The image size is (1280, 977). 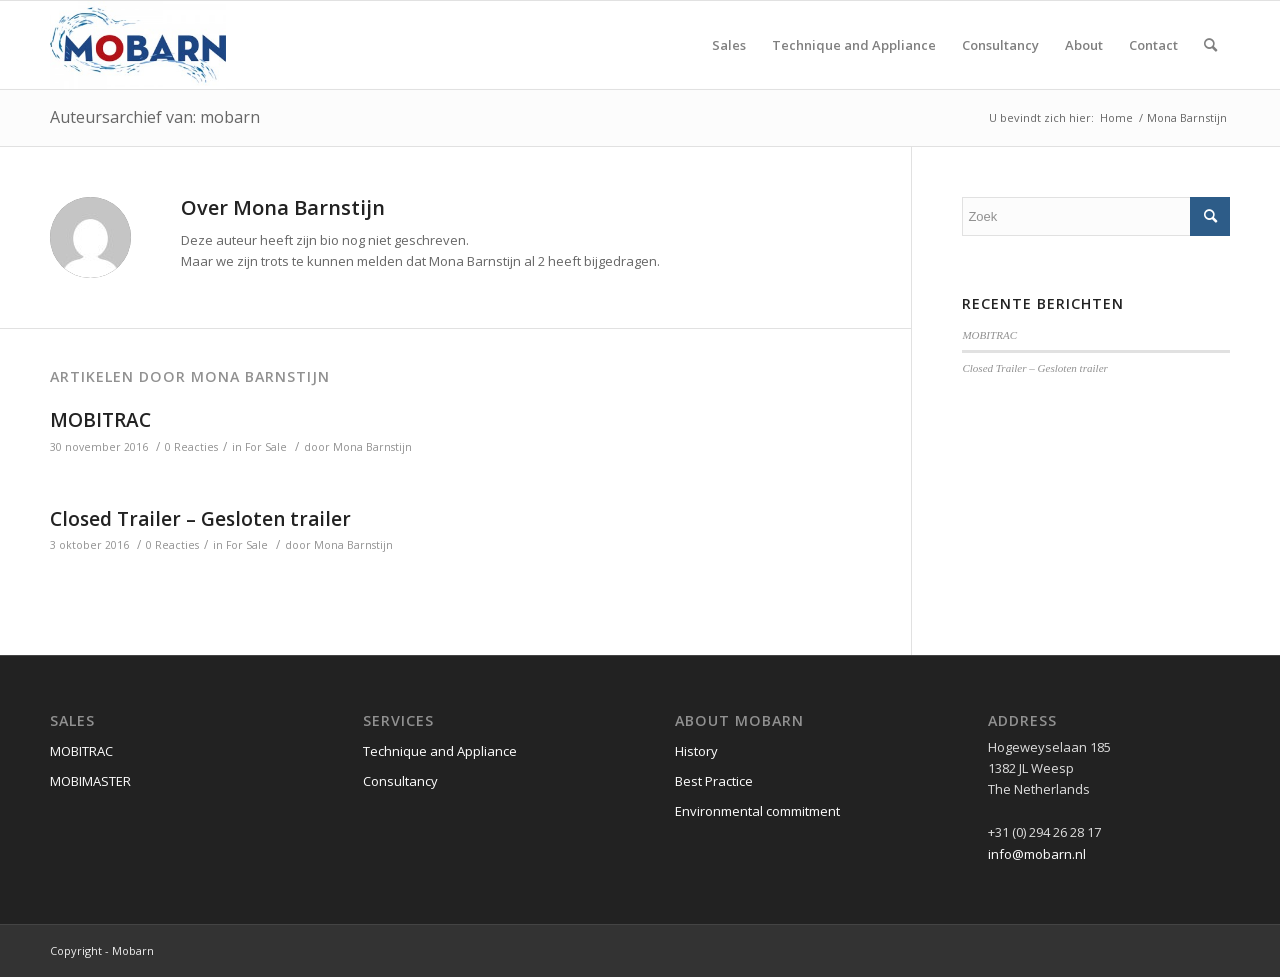 I want to click on Mona Barnstijn, so click(x=372, y=447).